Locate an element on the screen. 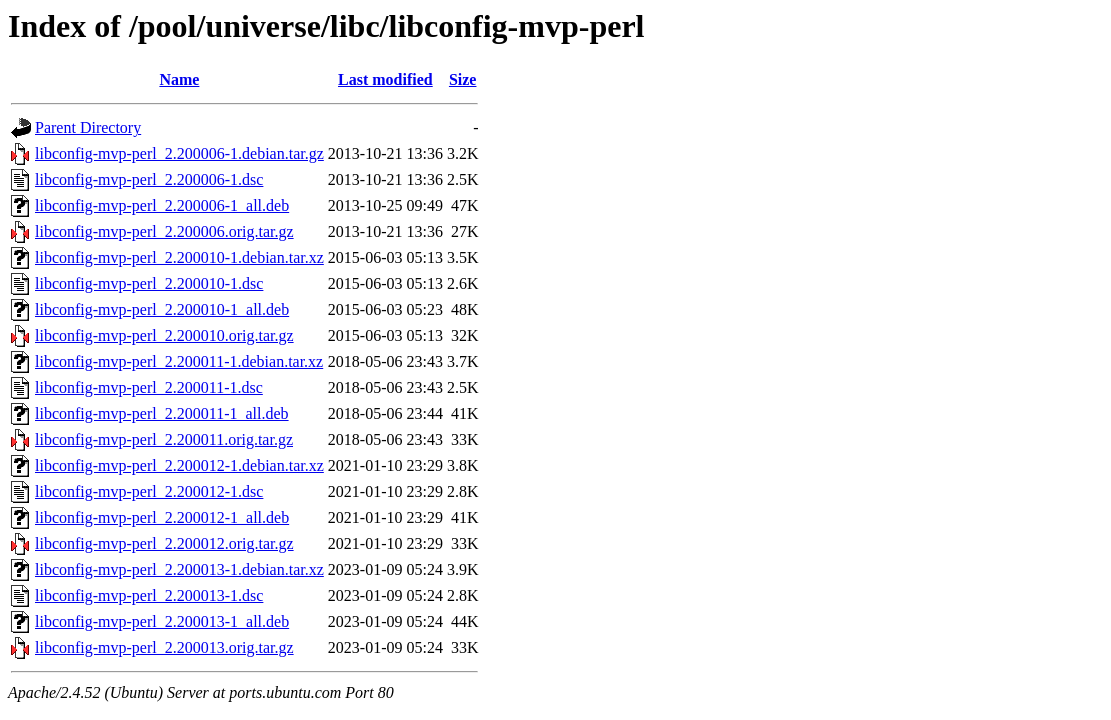 This screenshot has height=720, width=1111. libconfig-mvp-perl_2.200006-1.dsc is located at coordinates (149, 179).